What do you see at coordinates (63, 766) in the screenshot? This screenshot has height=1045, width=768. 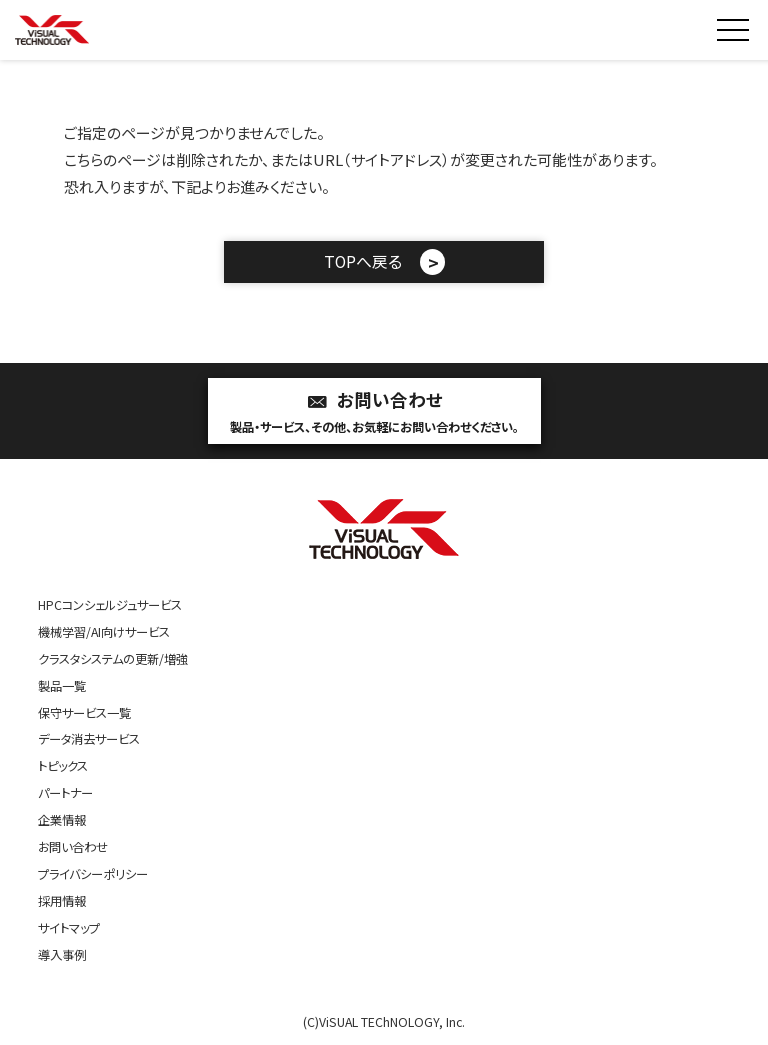 I see `トピックス` at bounding box center [63, 766].